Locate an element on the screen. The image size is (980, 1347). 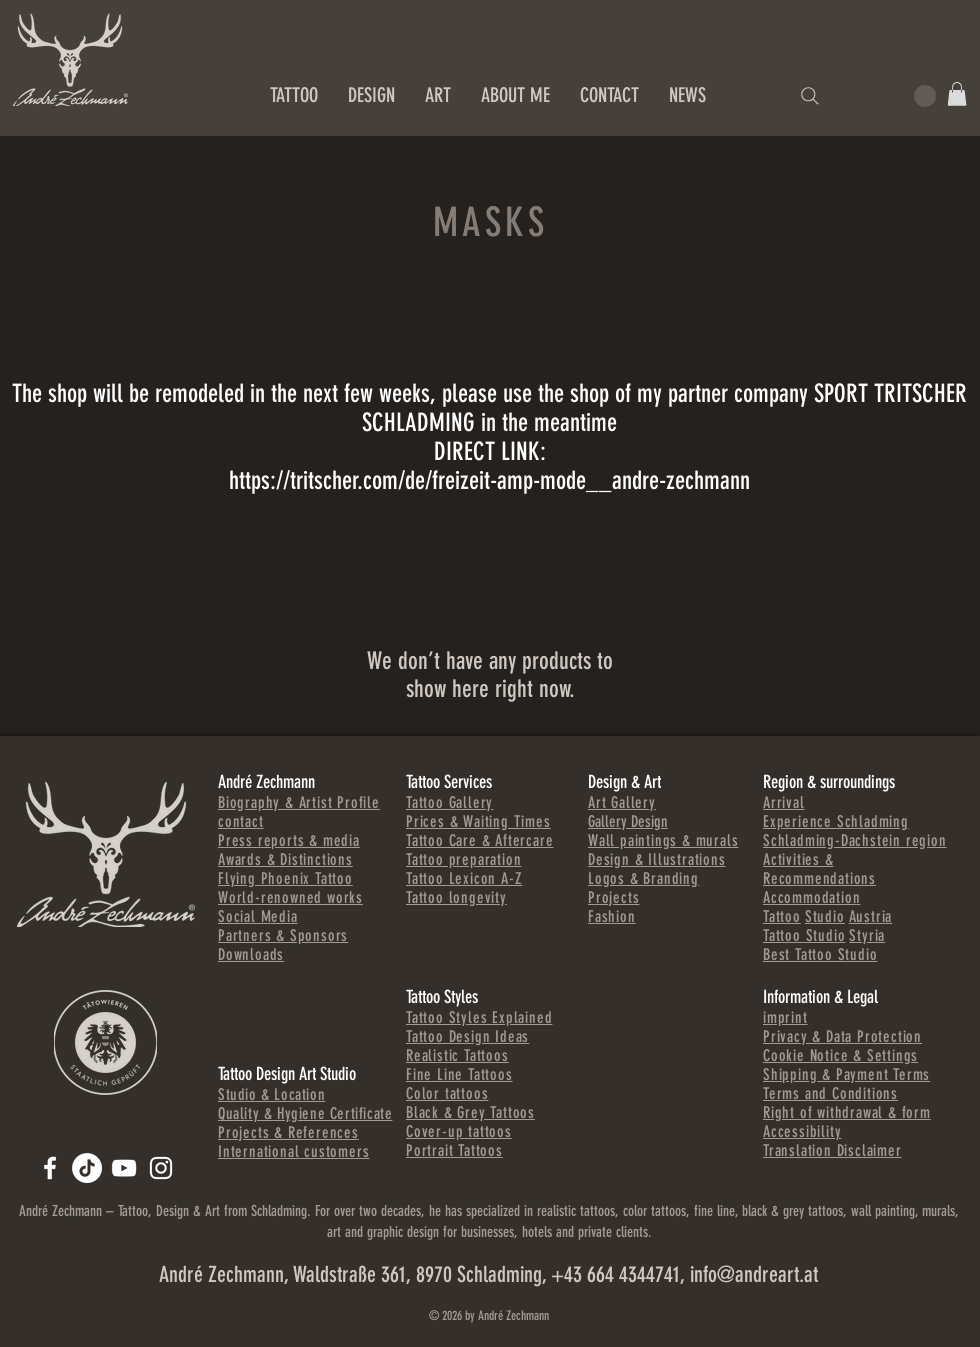
info@andreart.at is located at coordinates (754, 1274).